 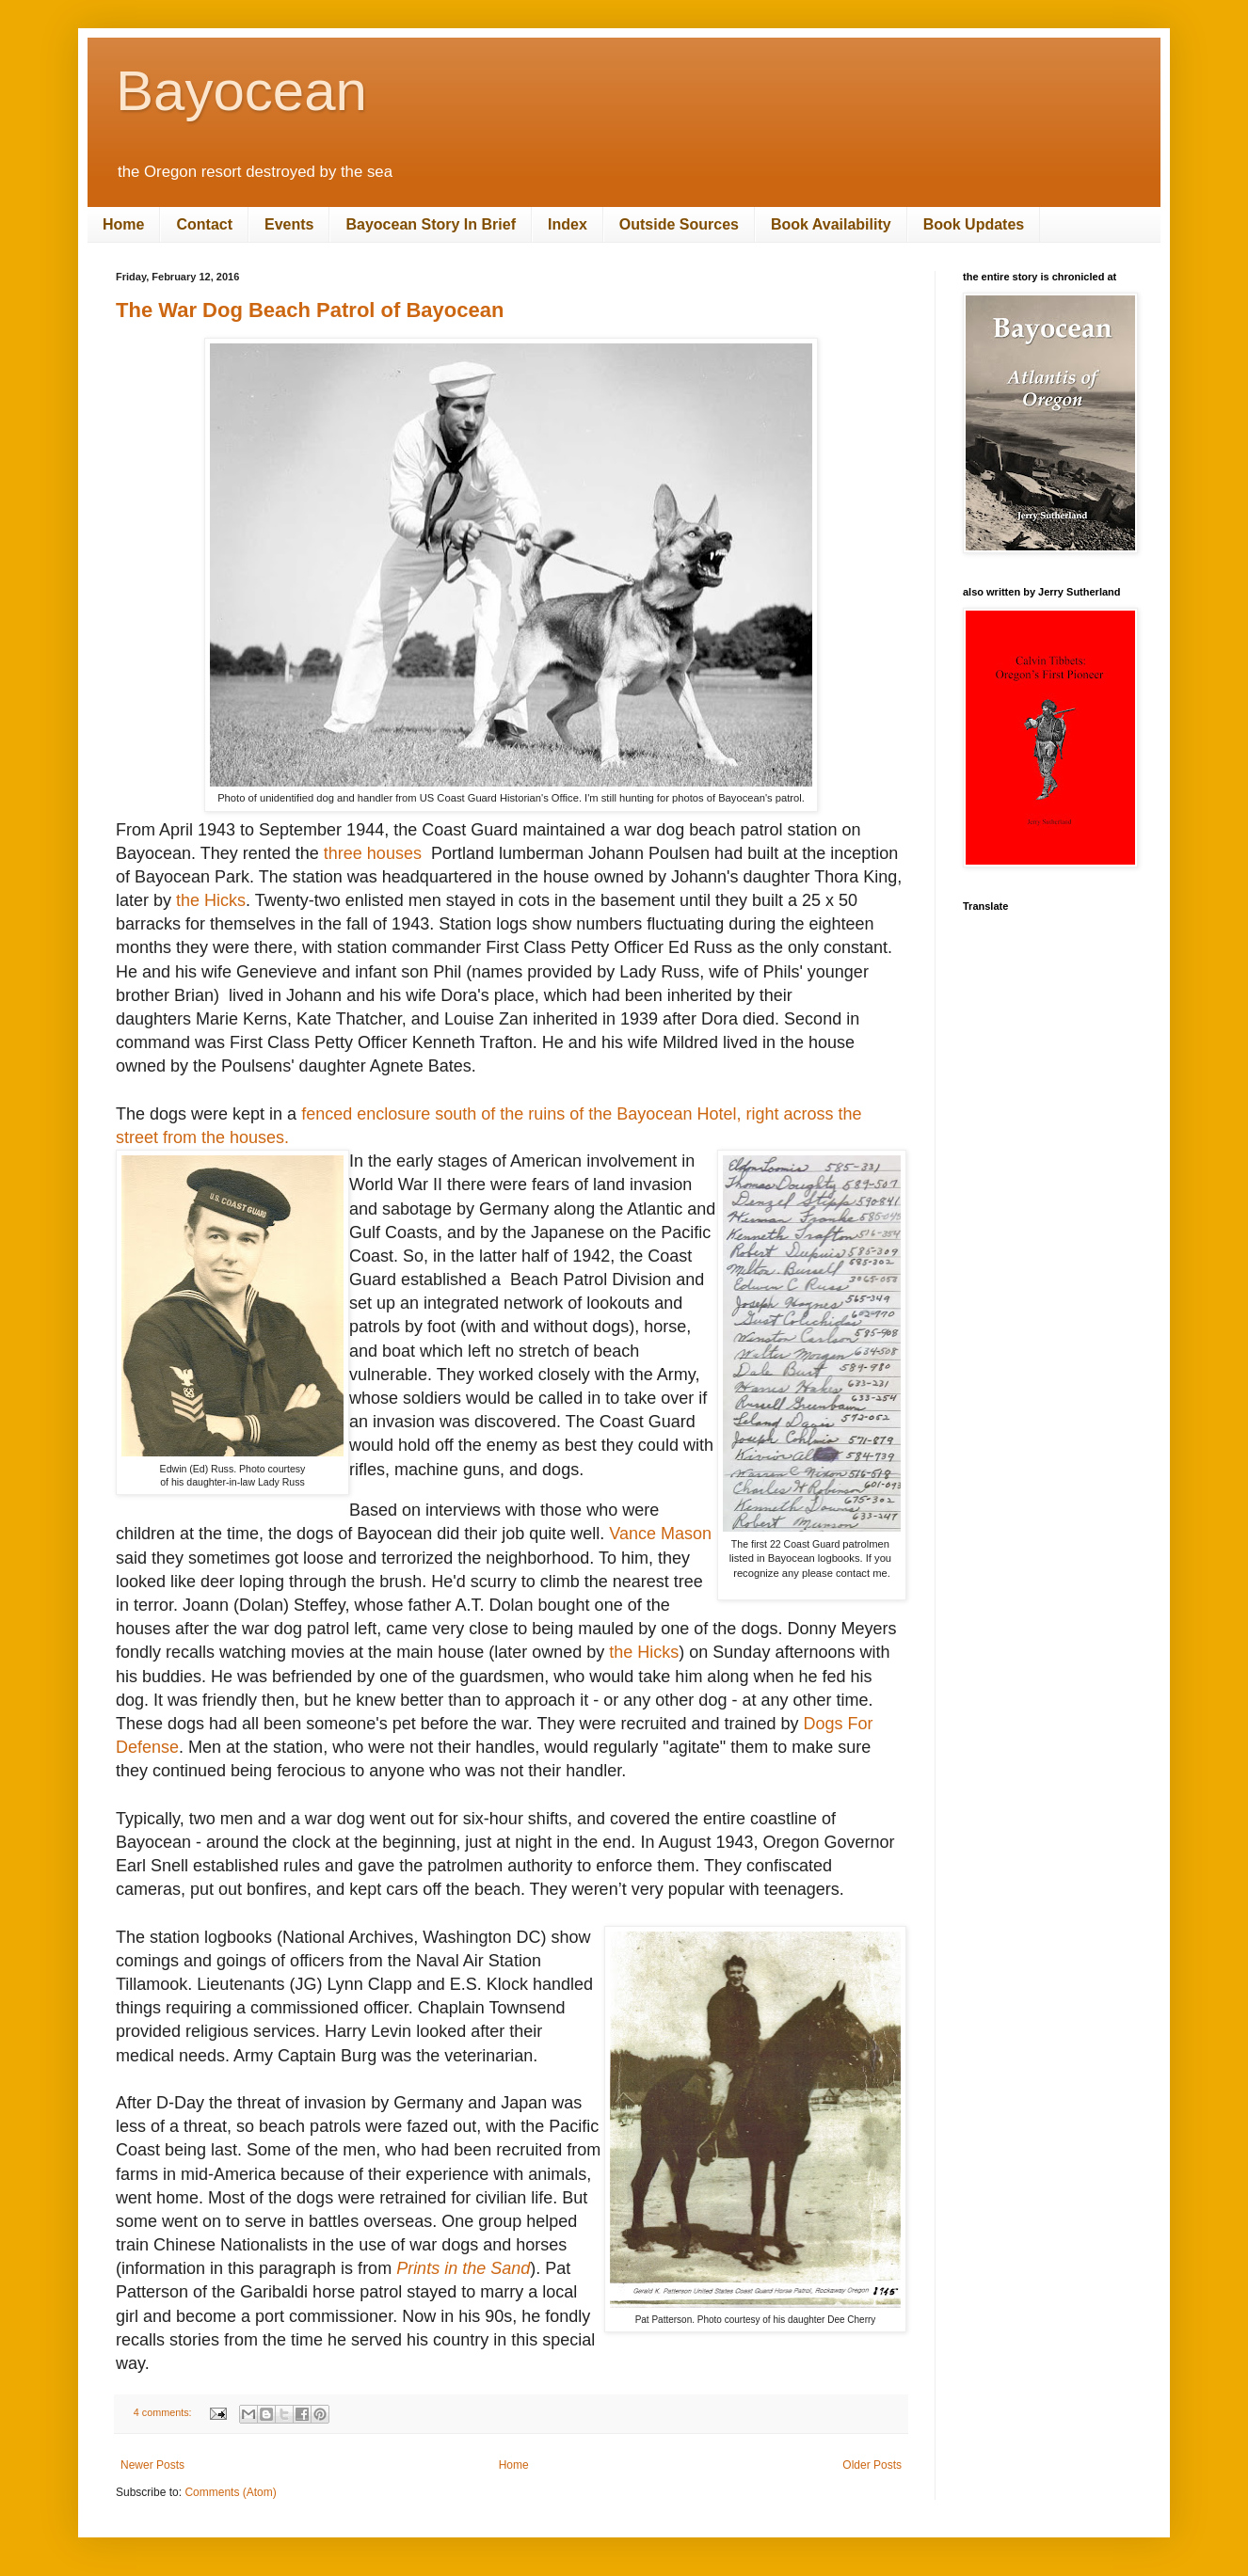 What do you see at coordinates (430, 224) in the screenshot?
I see `Bayocean Story In Brief` at bounding box center [430, 224].